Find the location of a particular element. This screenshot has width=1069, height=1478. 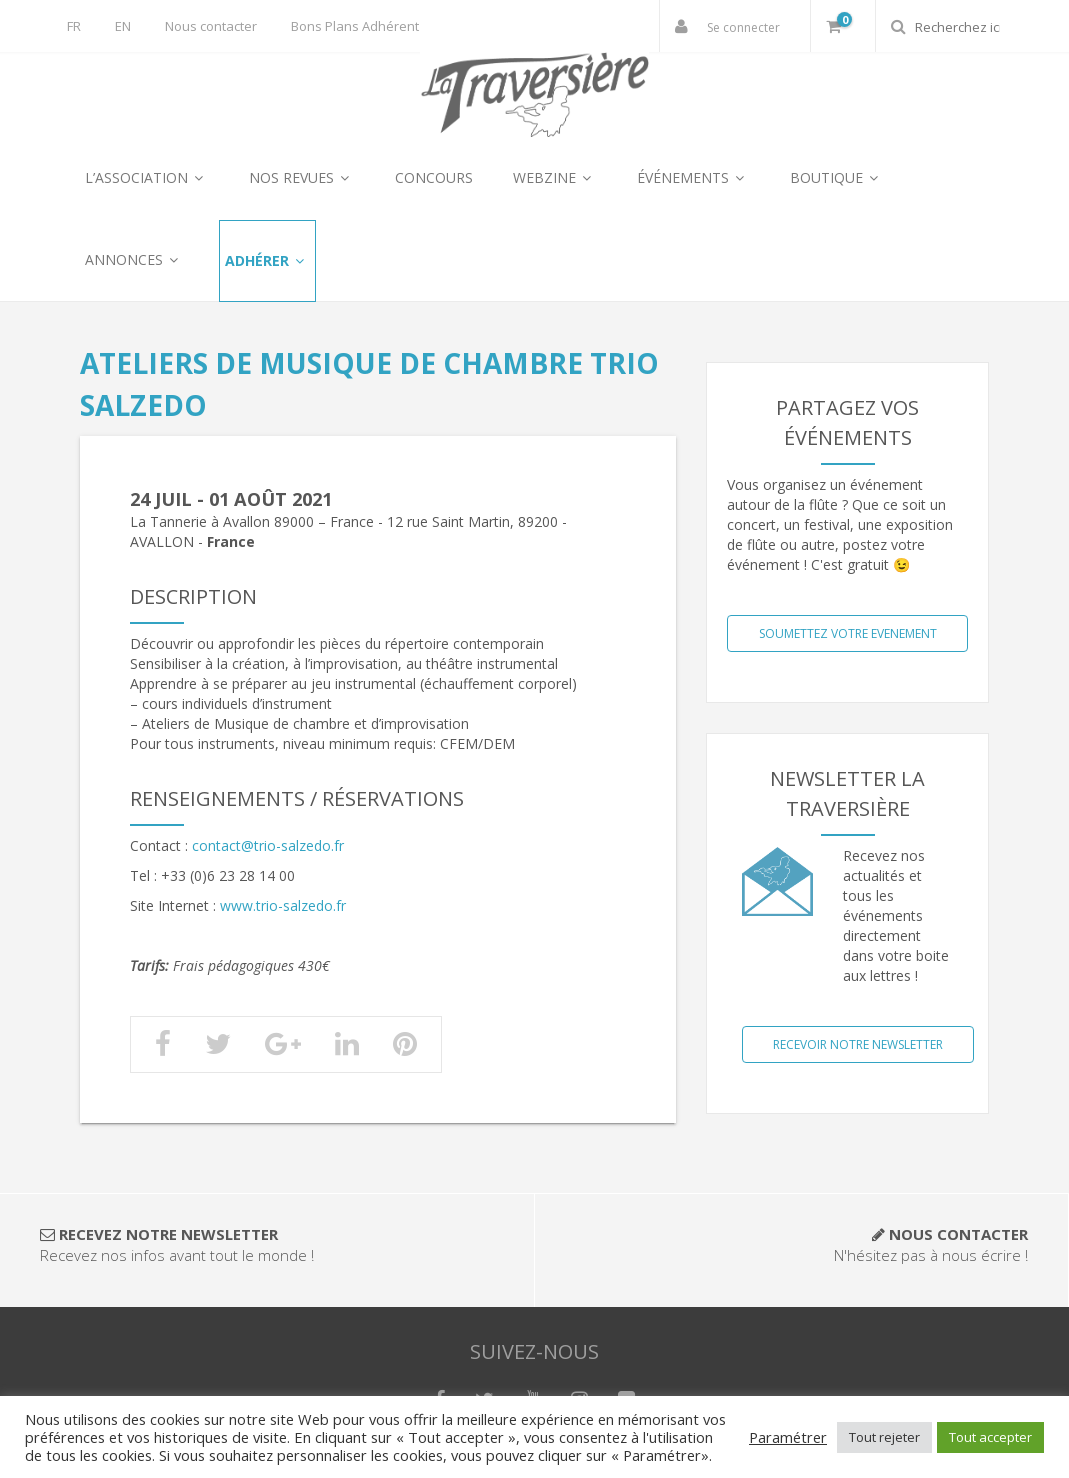

SOUMETTEZ VOTRE EVENEMENT is located at coordinates (848, 633).